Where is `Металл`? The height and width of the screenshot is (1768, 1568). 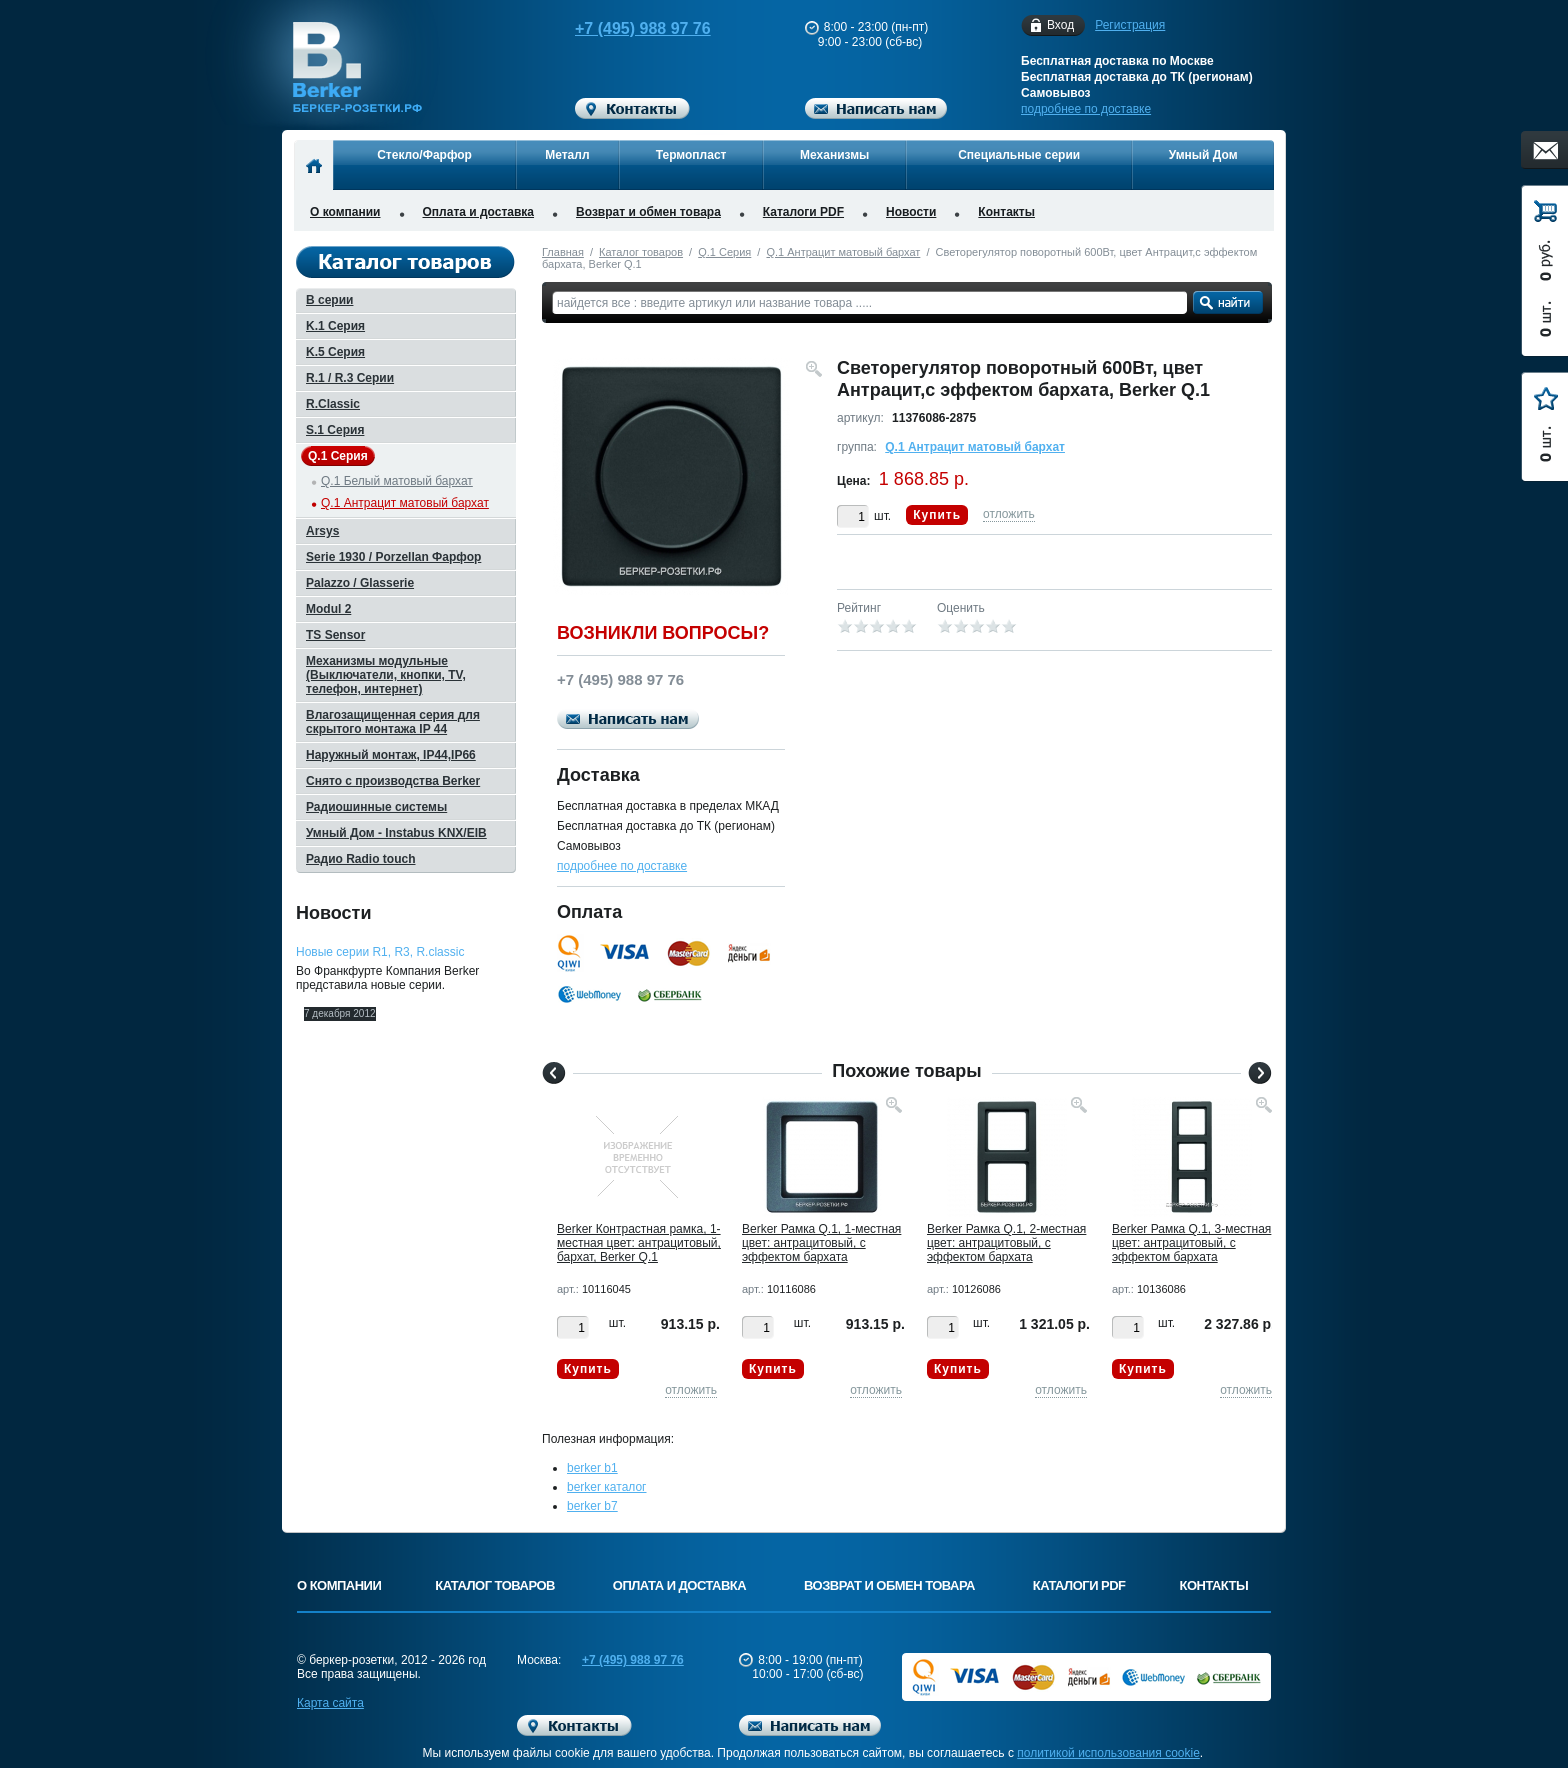
Металл is located at coordinates (567, 155).